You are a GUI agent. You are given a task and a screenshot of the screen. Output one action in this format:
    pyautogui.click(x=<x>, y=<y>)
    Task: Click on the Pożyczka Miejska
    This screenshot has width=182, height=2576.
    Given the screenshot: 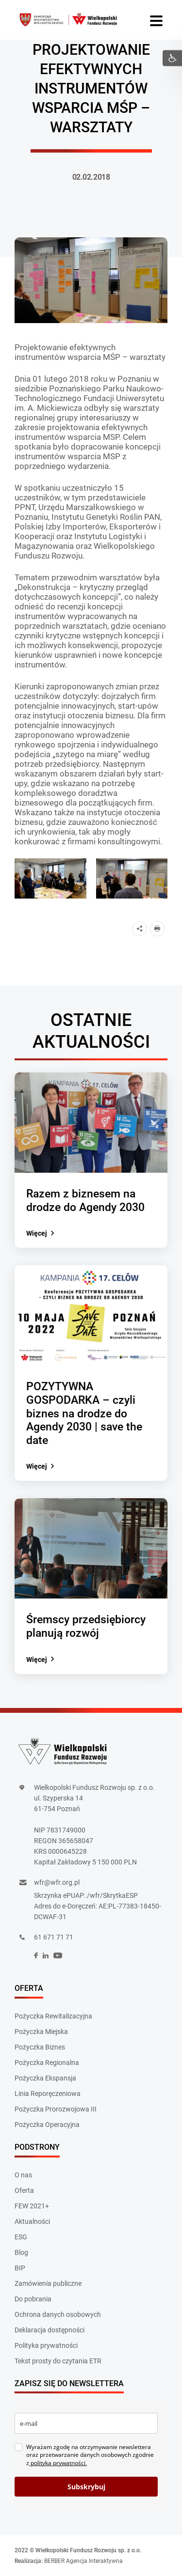 What is the action you would take?
    pyautogui.click(x=41, y=2031)
    